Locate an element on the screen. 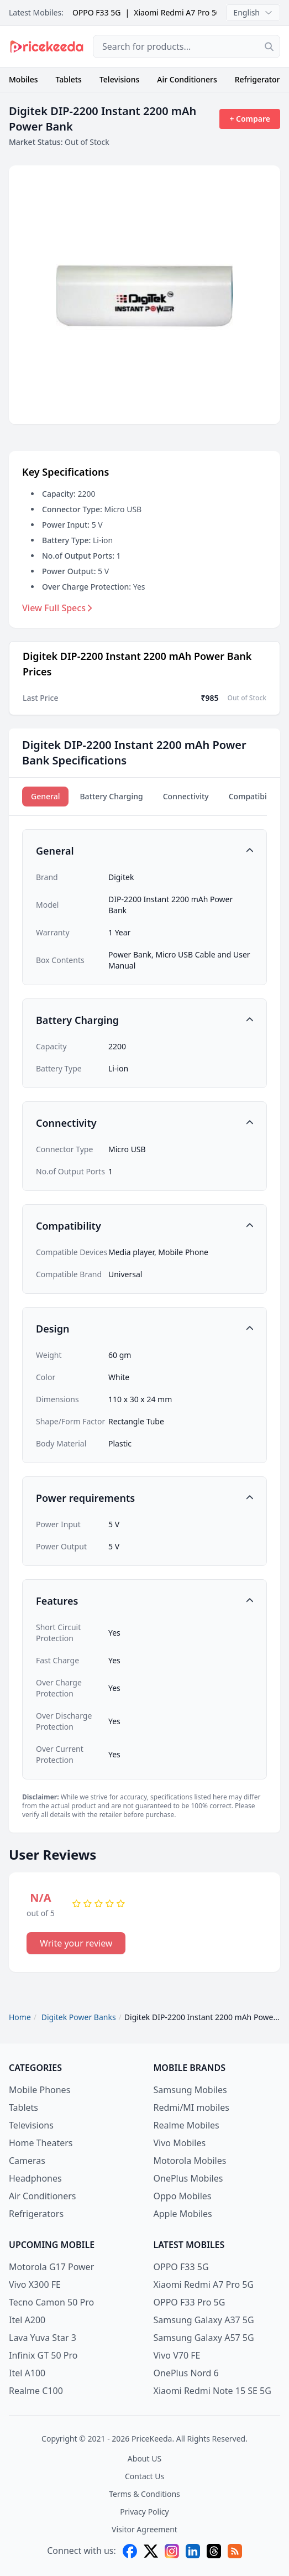 This screenshot has height=2576, width=289. [combobox] is located at coordinates (186, 46).